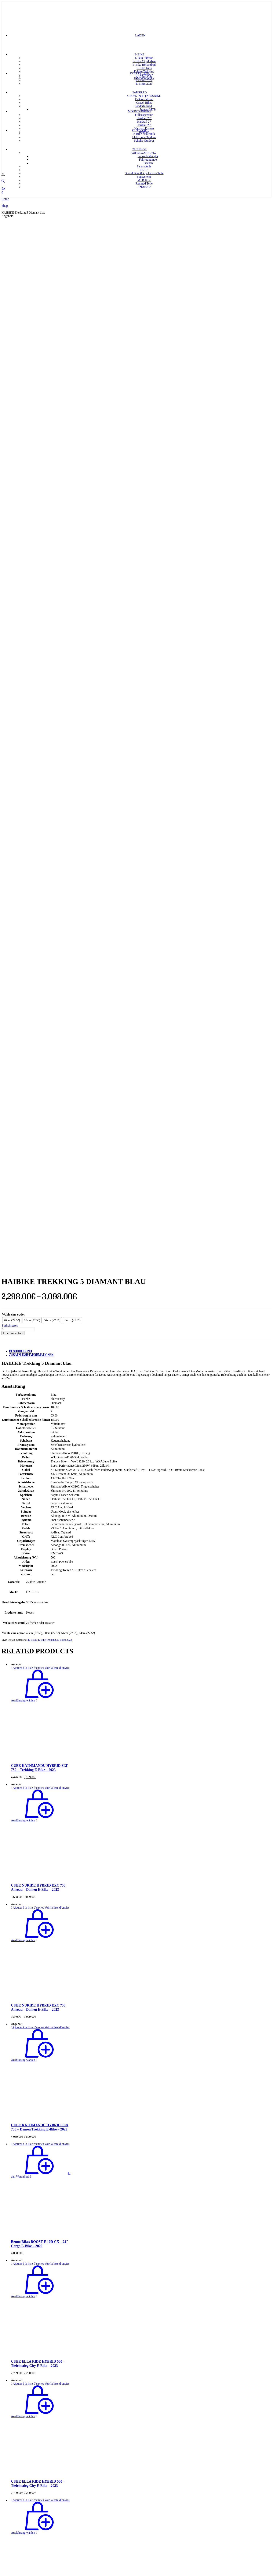 The image size is (273, 2576). What do you see at coordinates (13, 309) in the screenshot?
I see `In den Warenkorb` at bounding box center [13, 309].